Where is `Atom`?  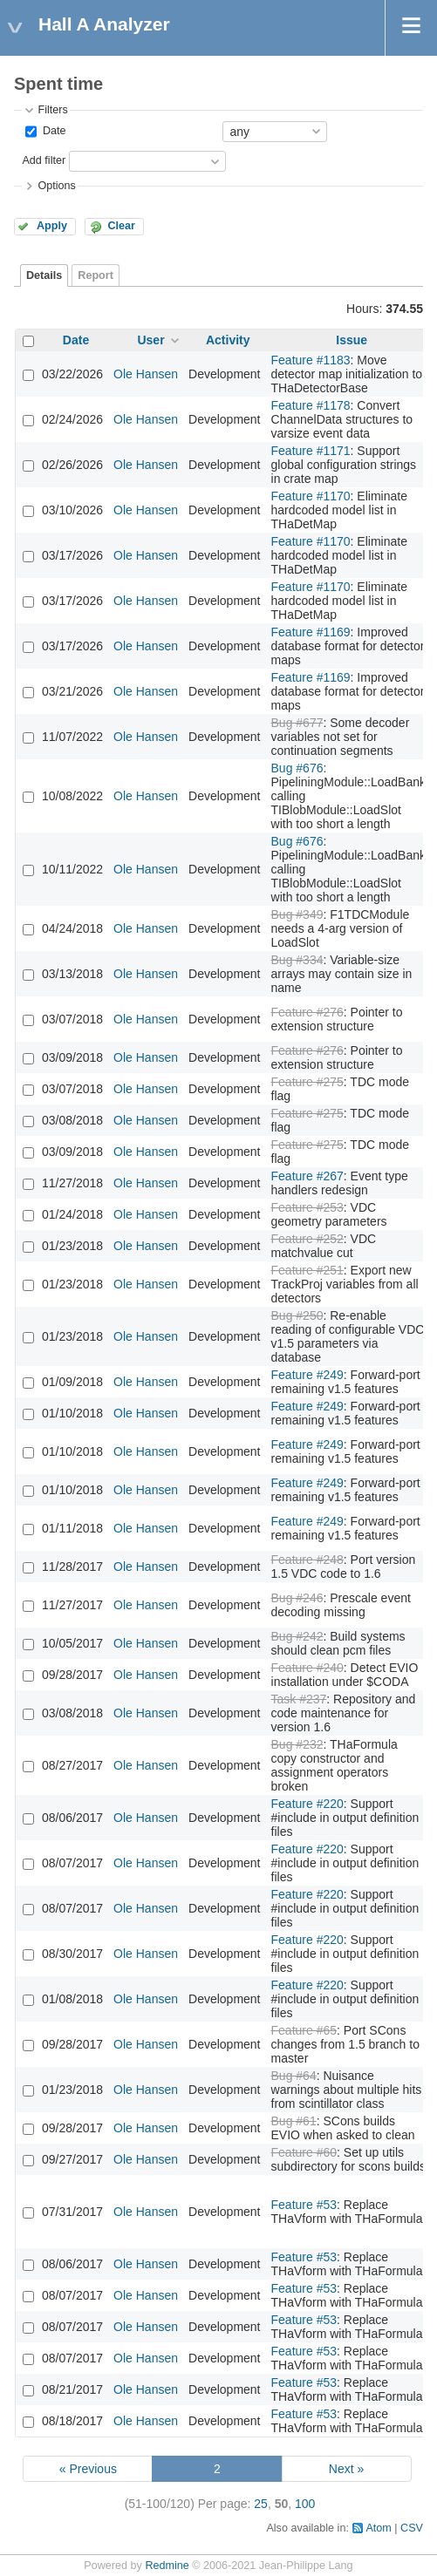
Atom is located at coordinates (378, 2528).